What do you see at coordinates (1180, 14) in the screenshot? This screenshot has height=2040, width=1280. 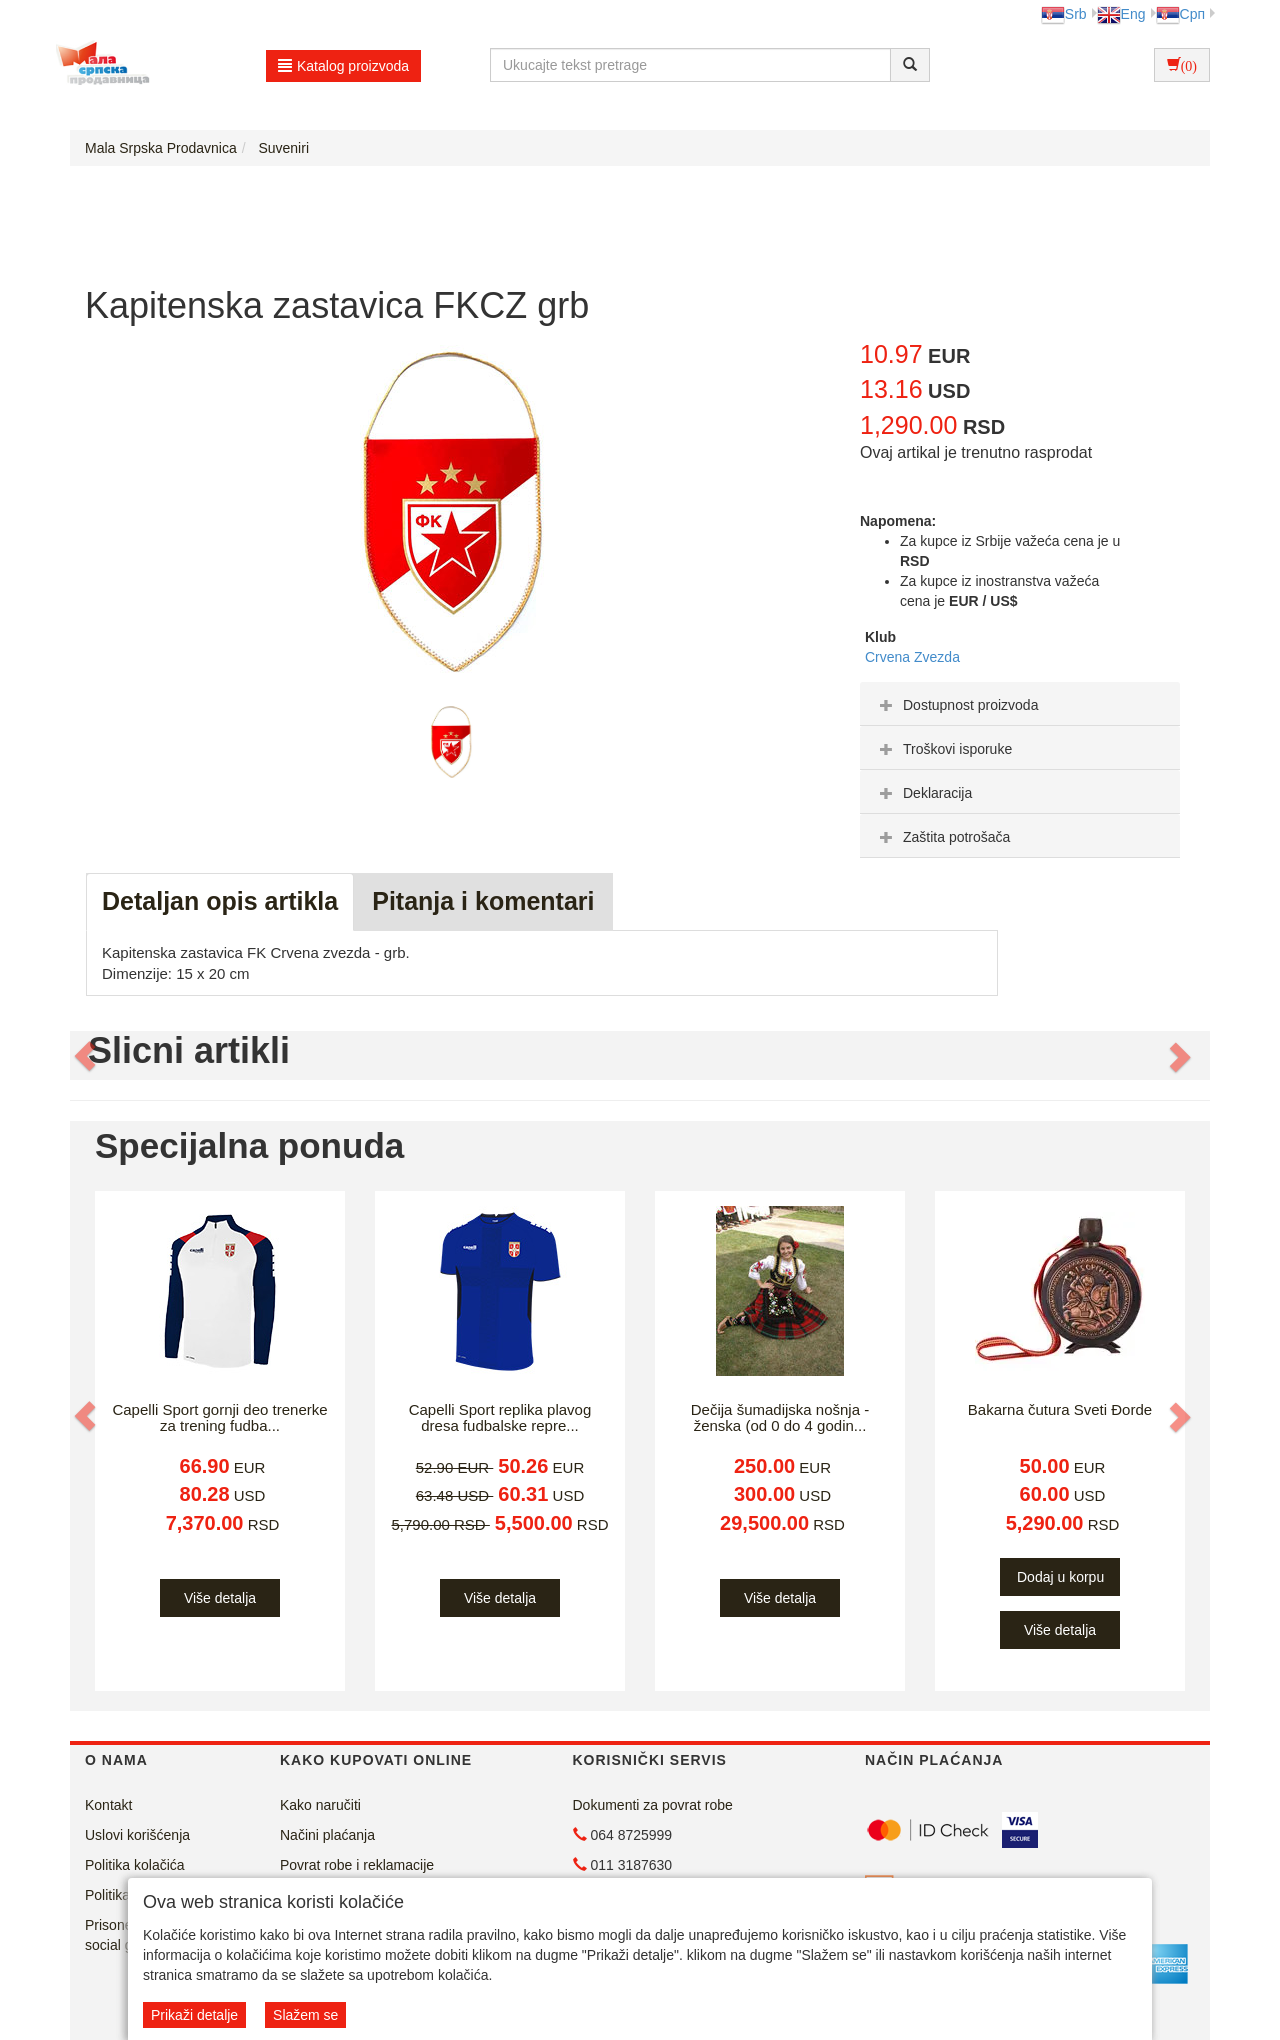 I see `Срп` at bounding box center [1180, 14].